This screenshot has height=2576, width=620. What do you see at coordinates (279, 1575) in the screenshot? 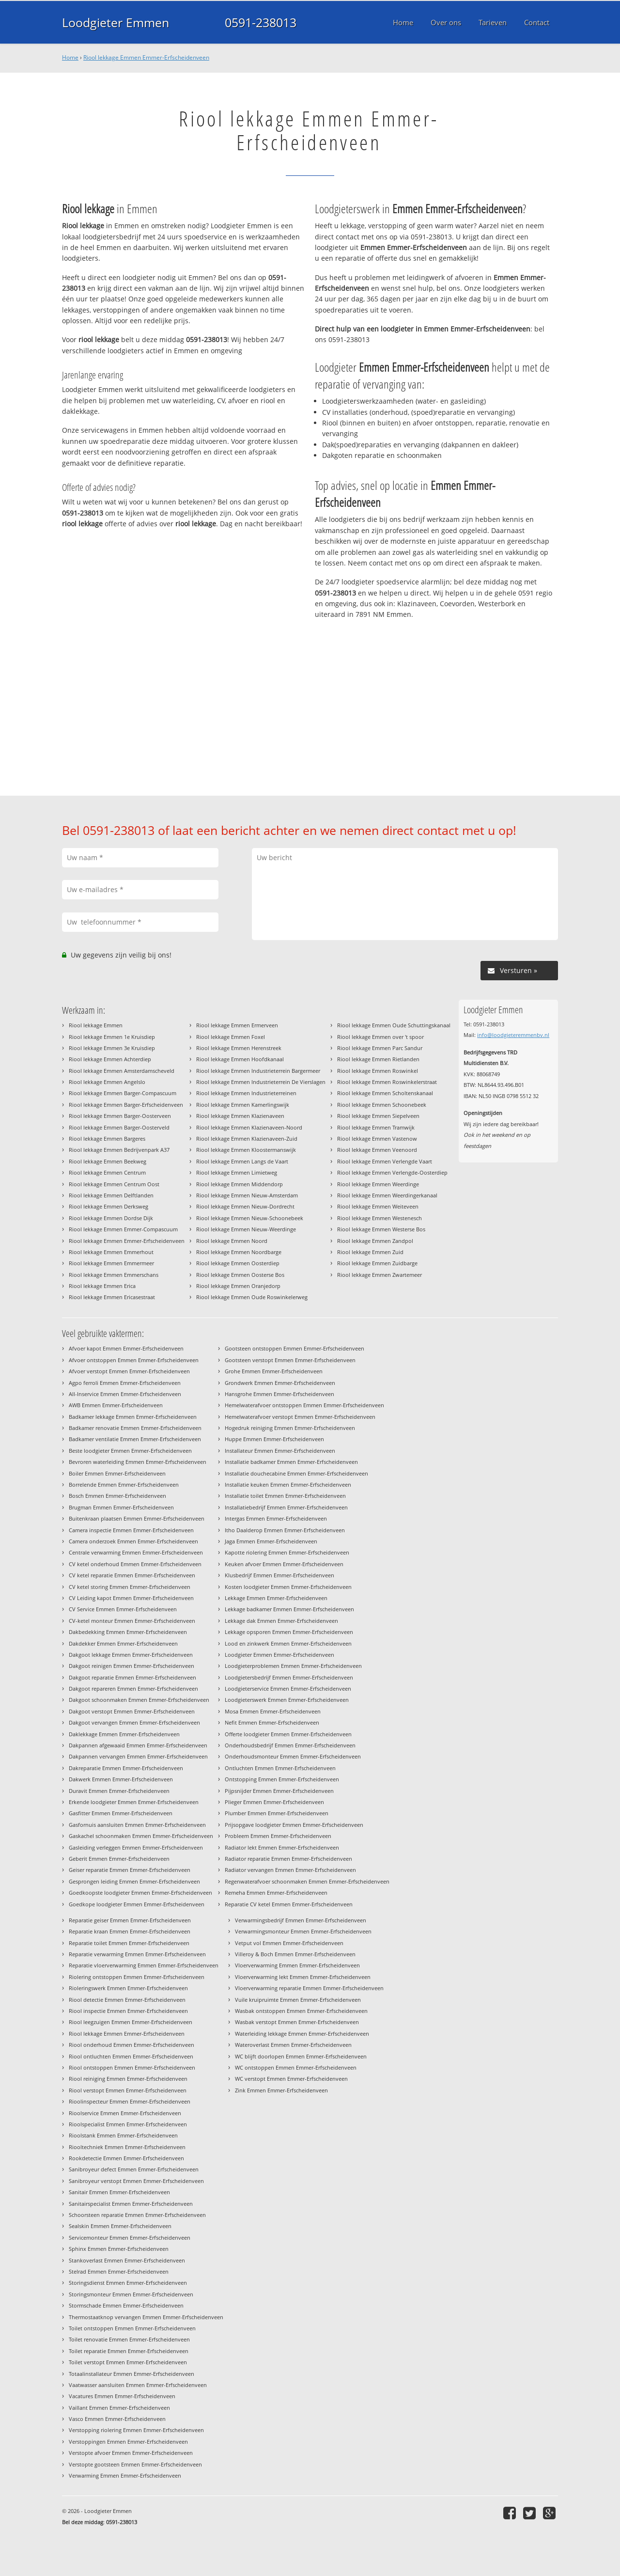
I see `Klusbedrijf Emmen Emmer-Erfscheidenveen` at bounding box center [279, 1575].